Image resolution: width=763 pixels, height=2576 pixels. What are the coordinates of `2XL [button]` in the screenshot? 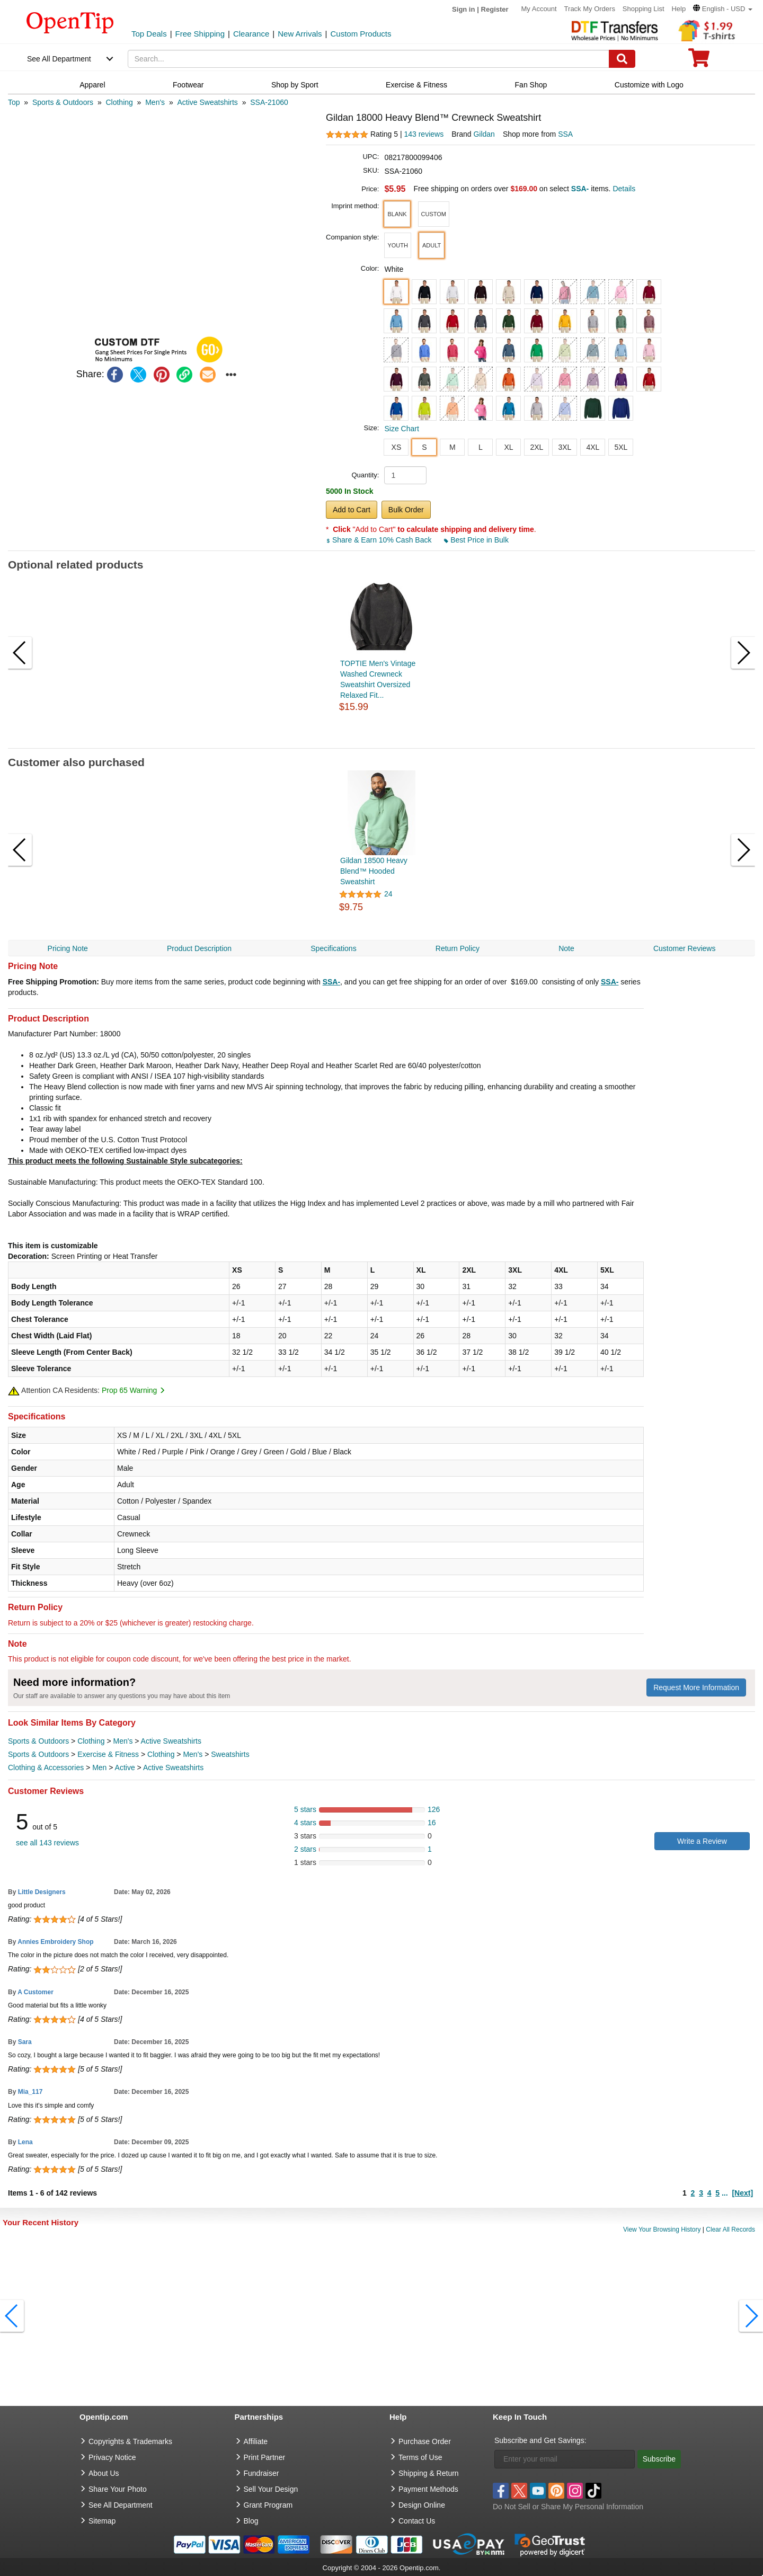 It's located at (536, 447).